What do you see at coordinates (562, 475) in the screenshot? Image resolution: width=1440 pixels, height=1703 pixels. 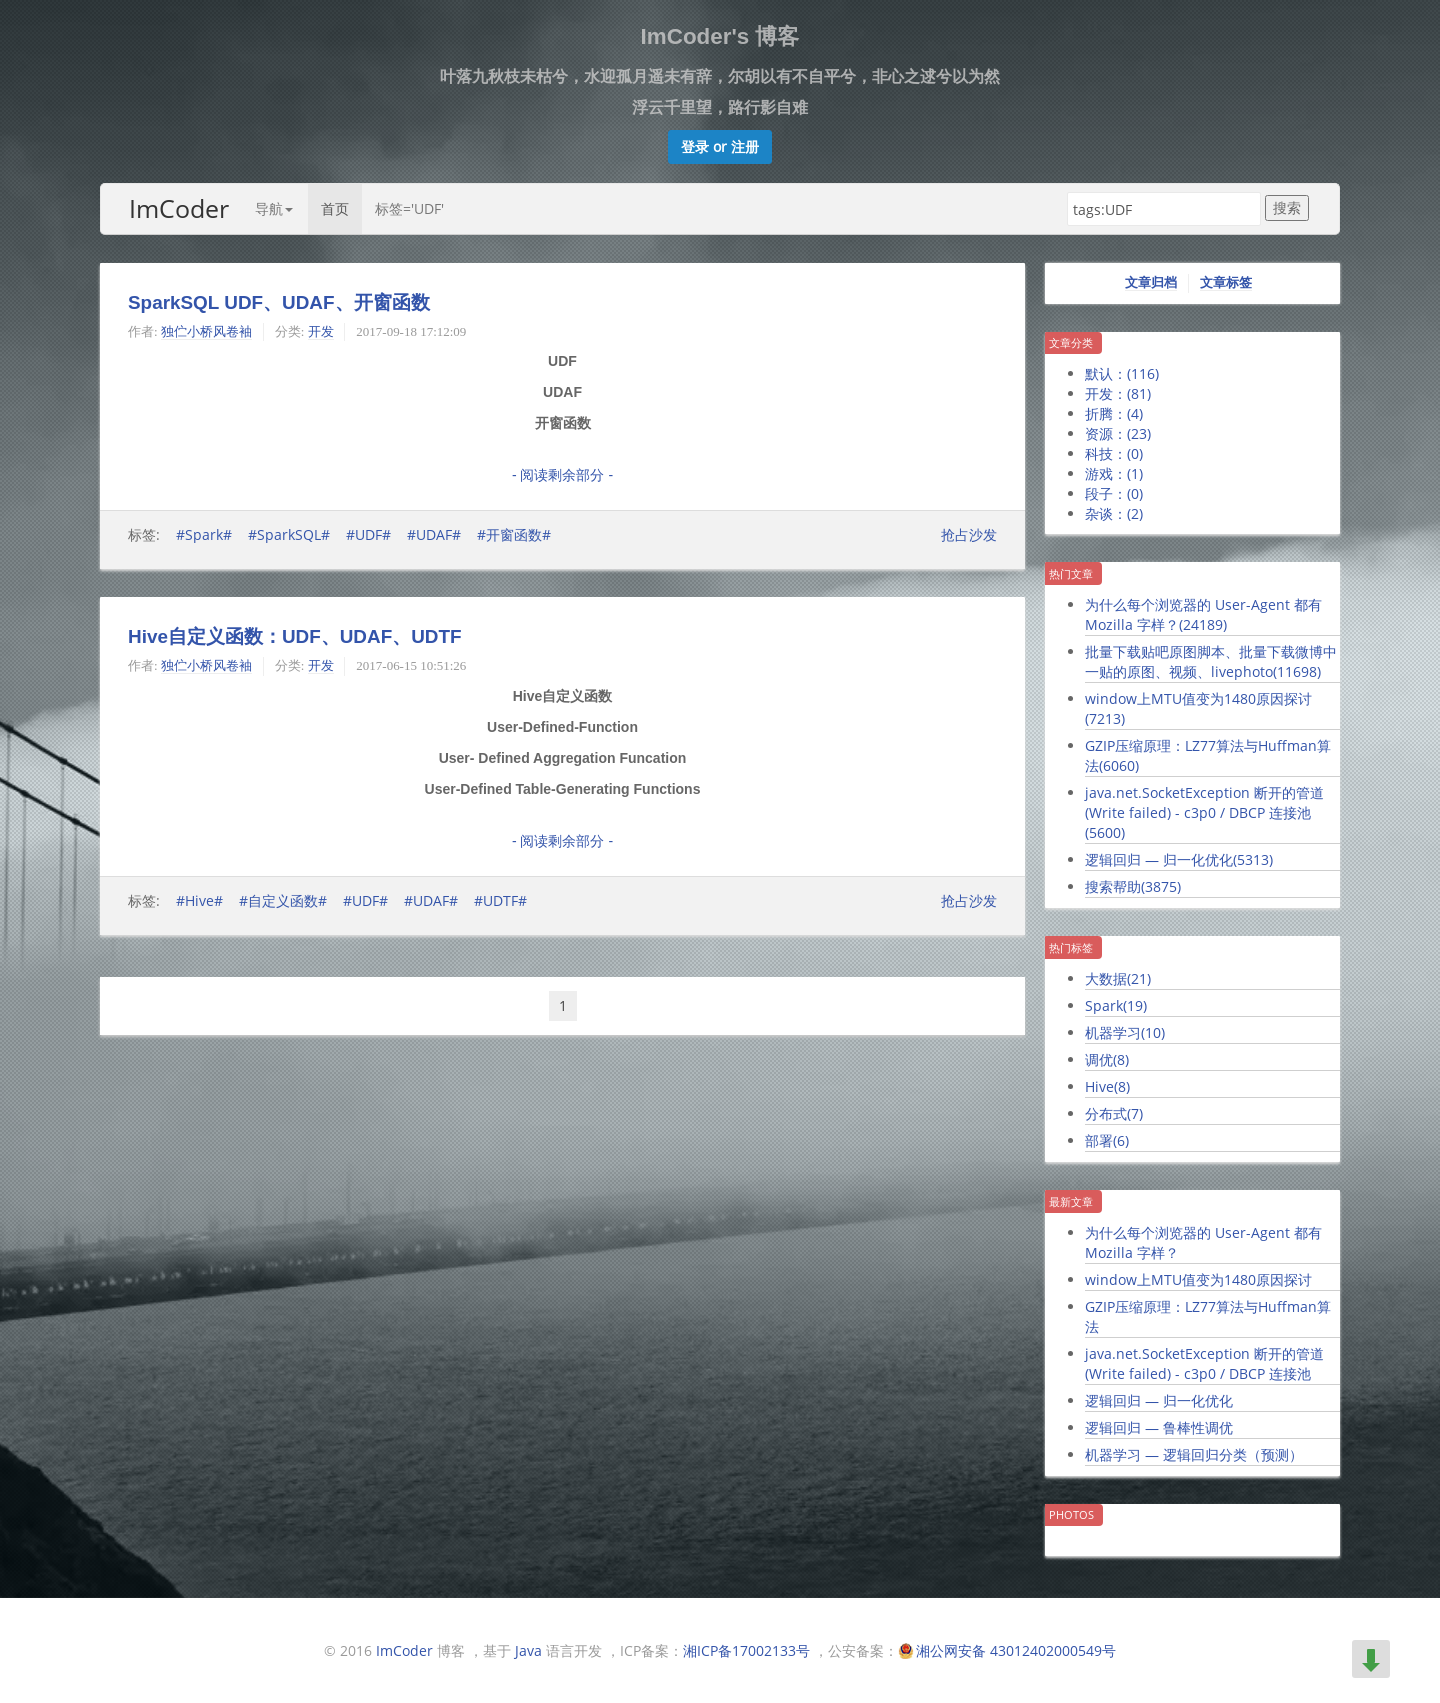 I see `- 阅读剩余部分 -` at bounding box center [562, 475].